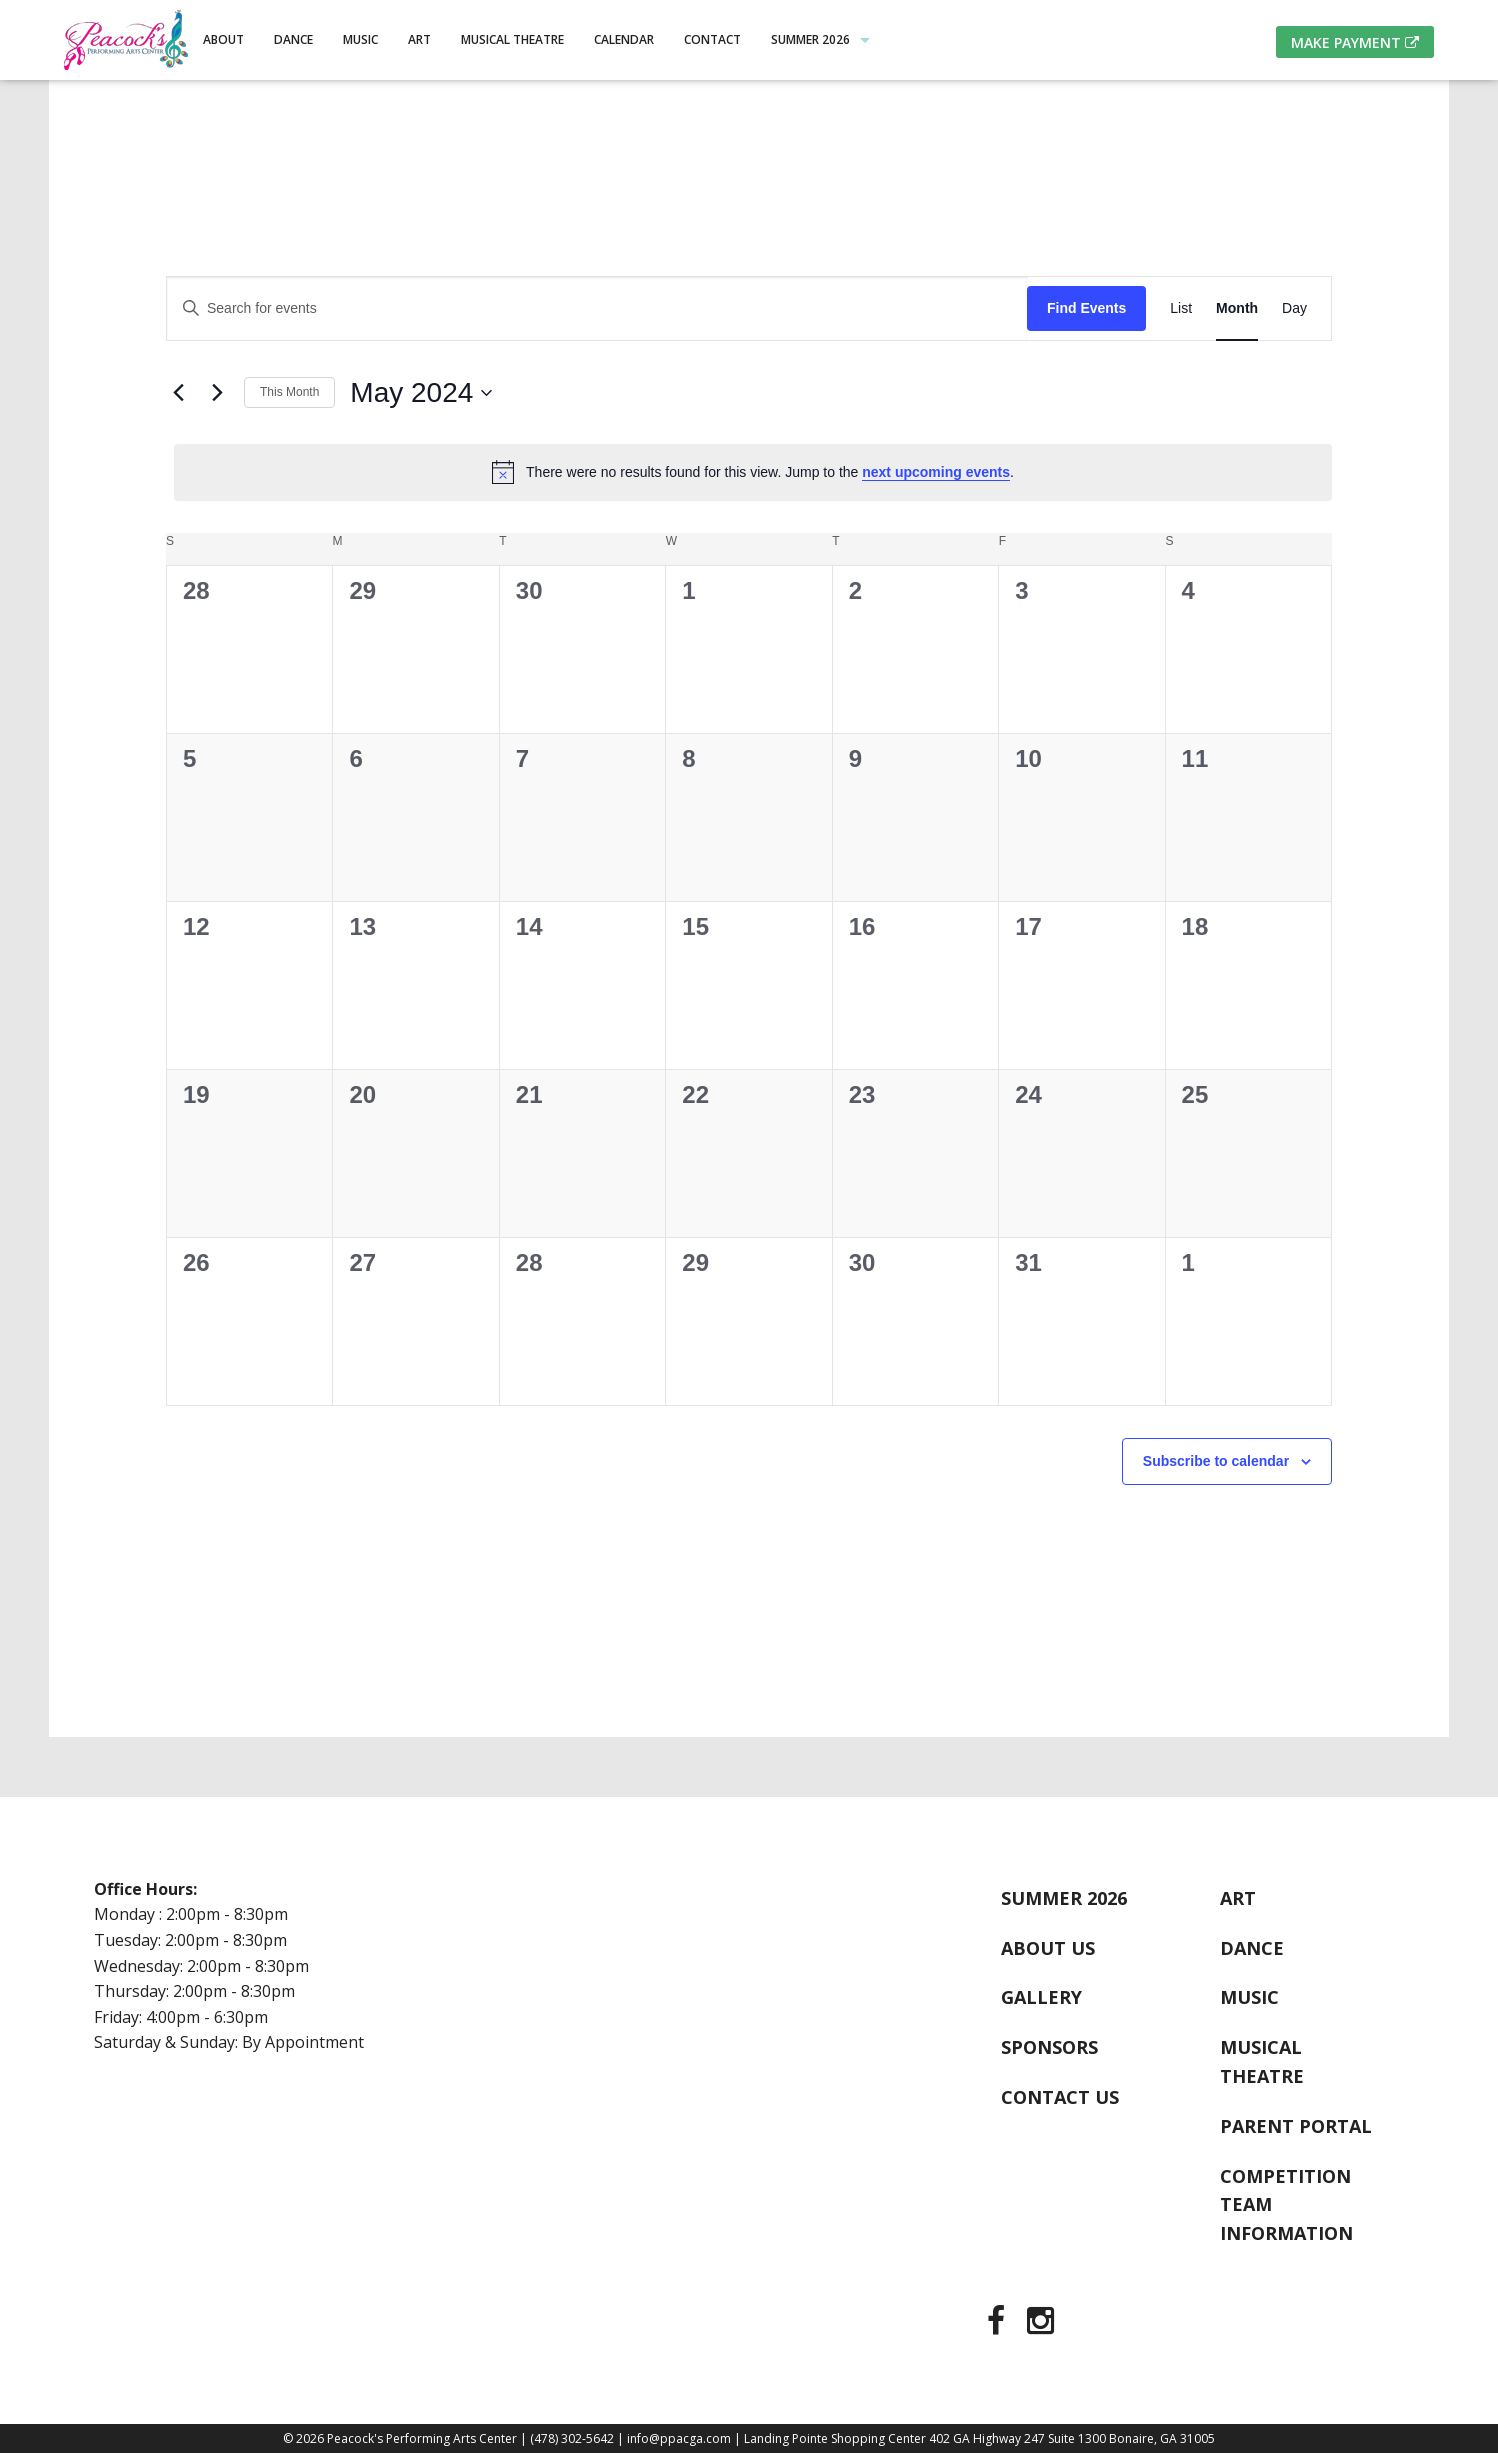 The height and width of the screenshot is (2453, 1498). Describe the element at coordinates (512, 39) in the screenshot. I see `Musical Theatre` at that location.